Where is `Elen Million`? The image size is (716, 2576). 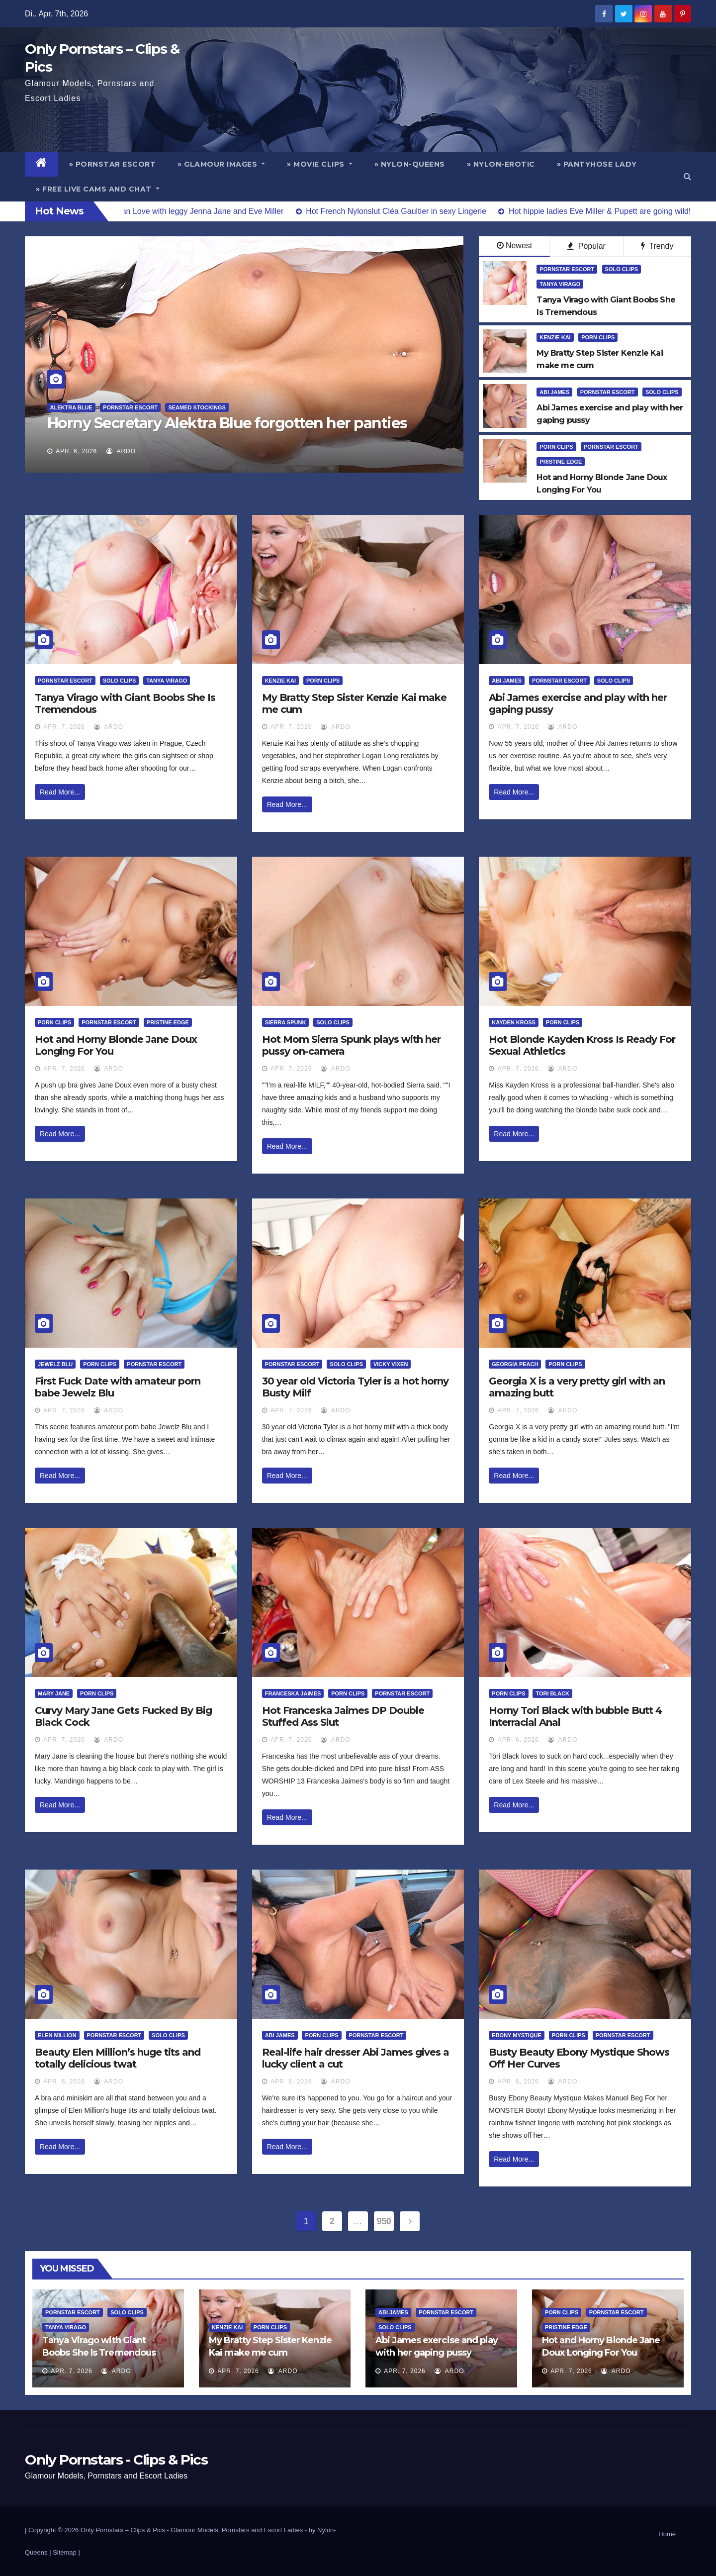 Elen Million is located at coordinates (57, 2035).